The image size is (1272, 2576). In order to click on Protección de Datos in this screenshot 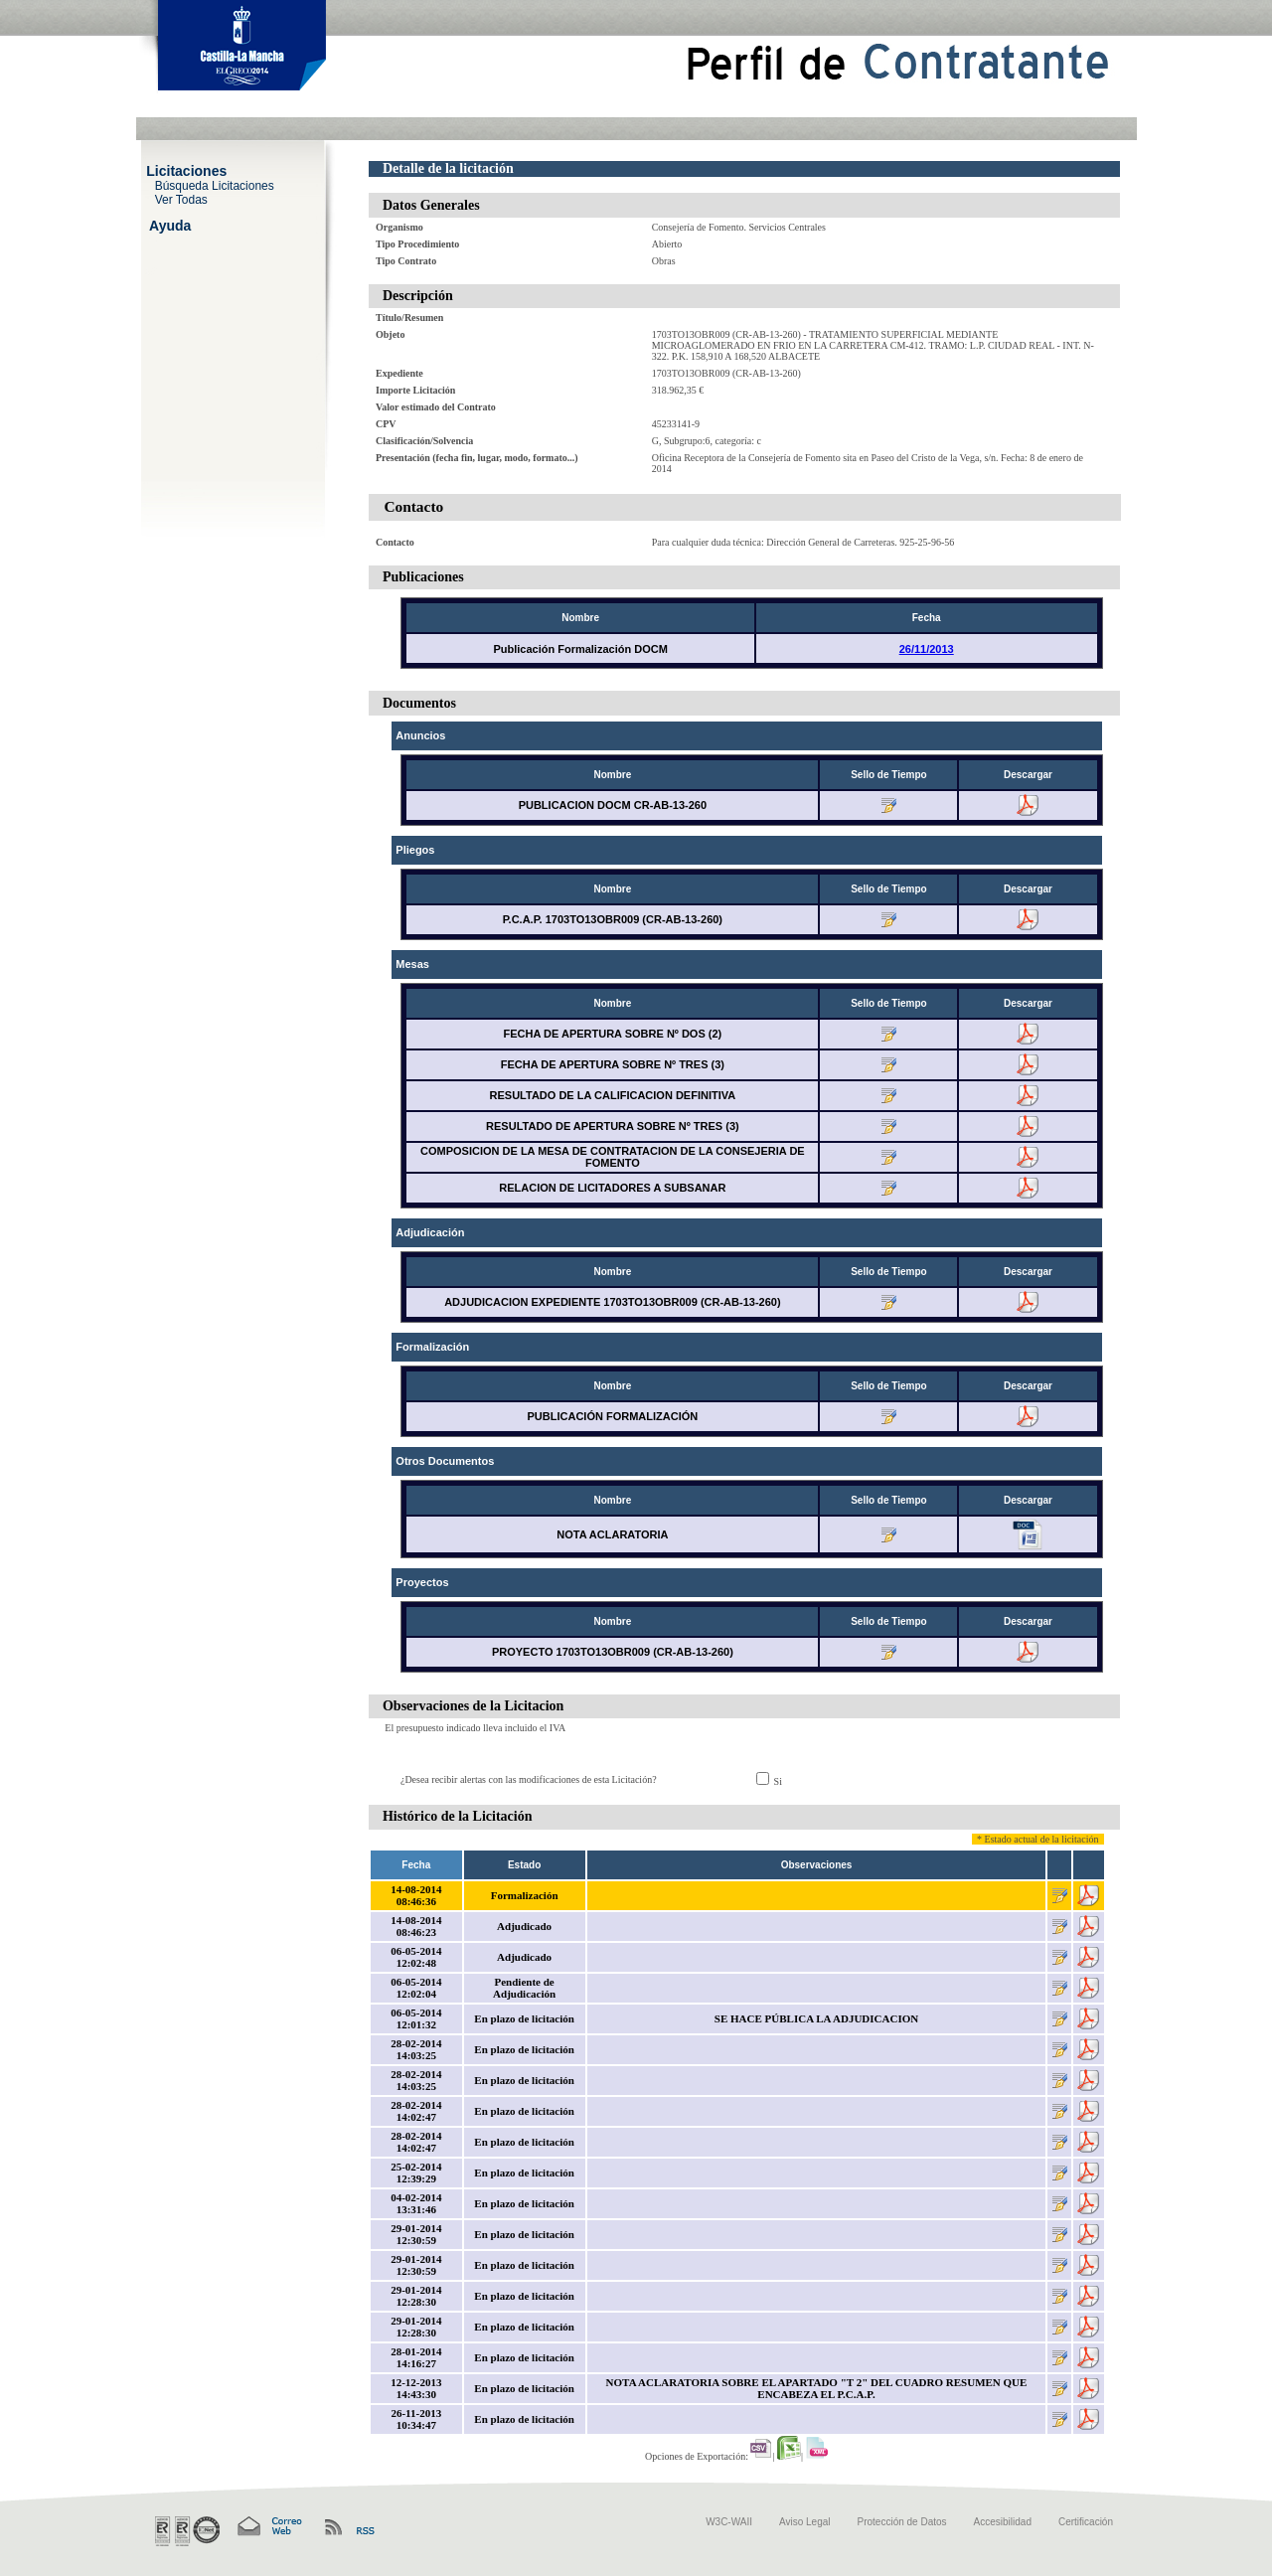, I will do `click(902, 2521)`.